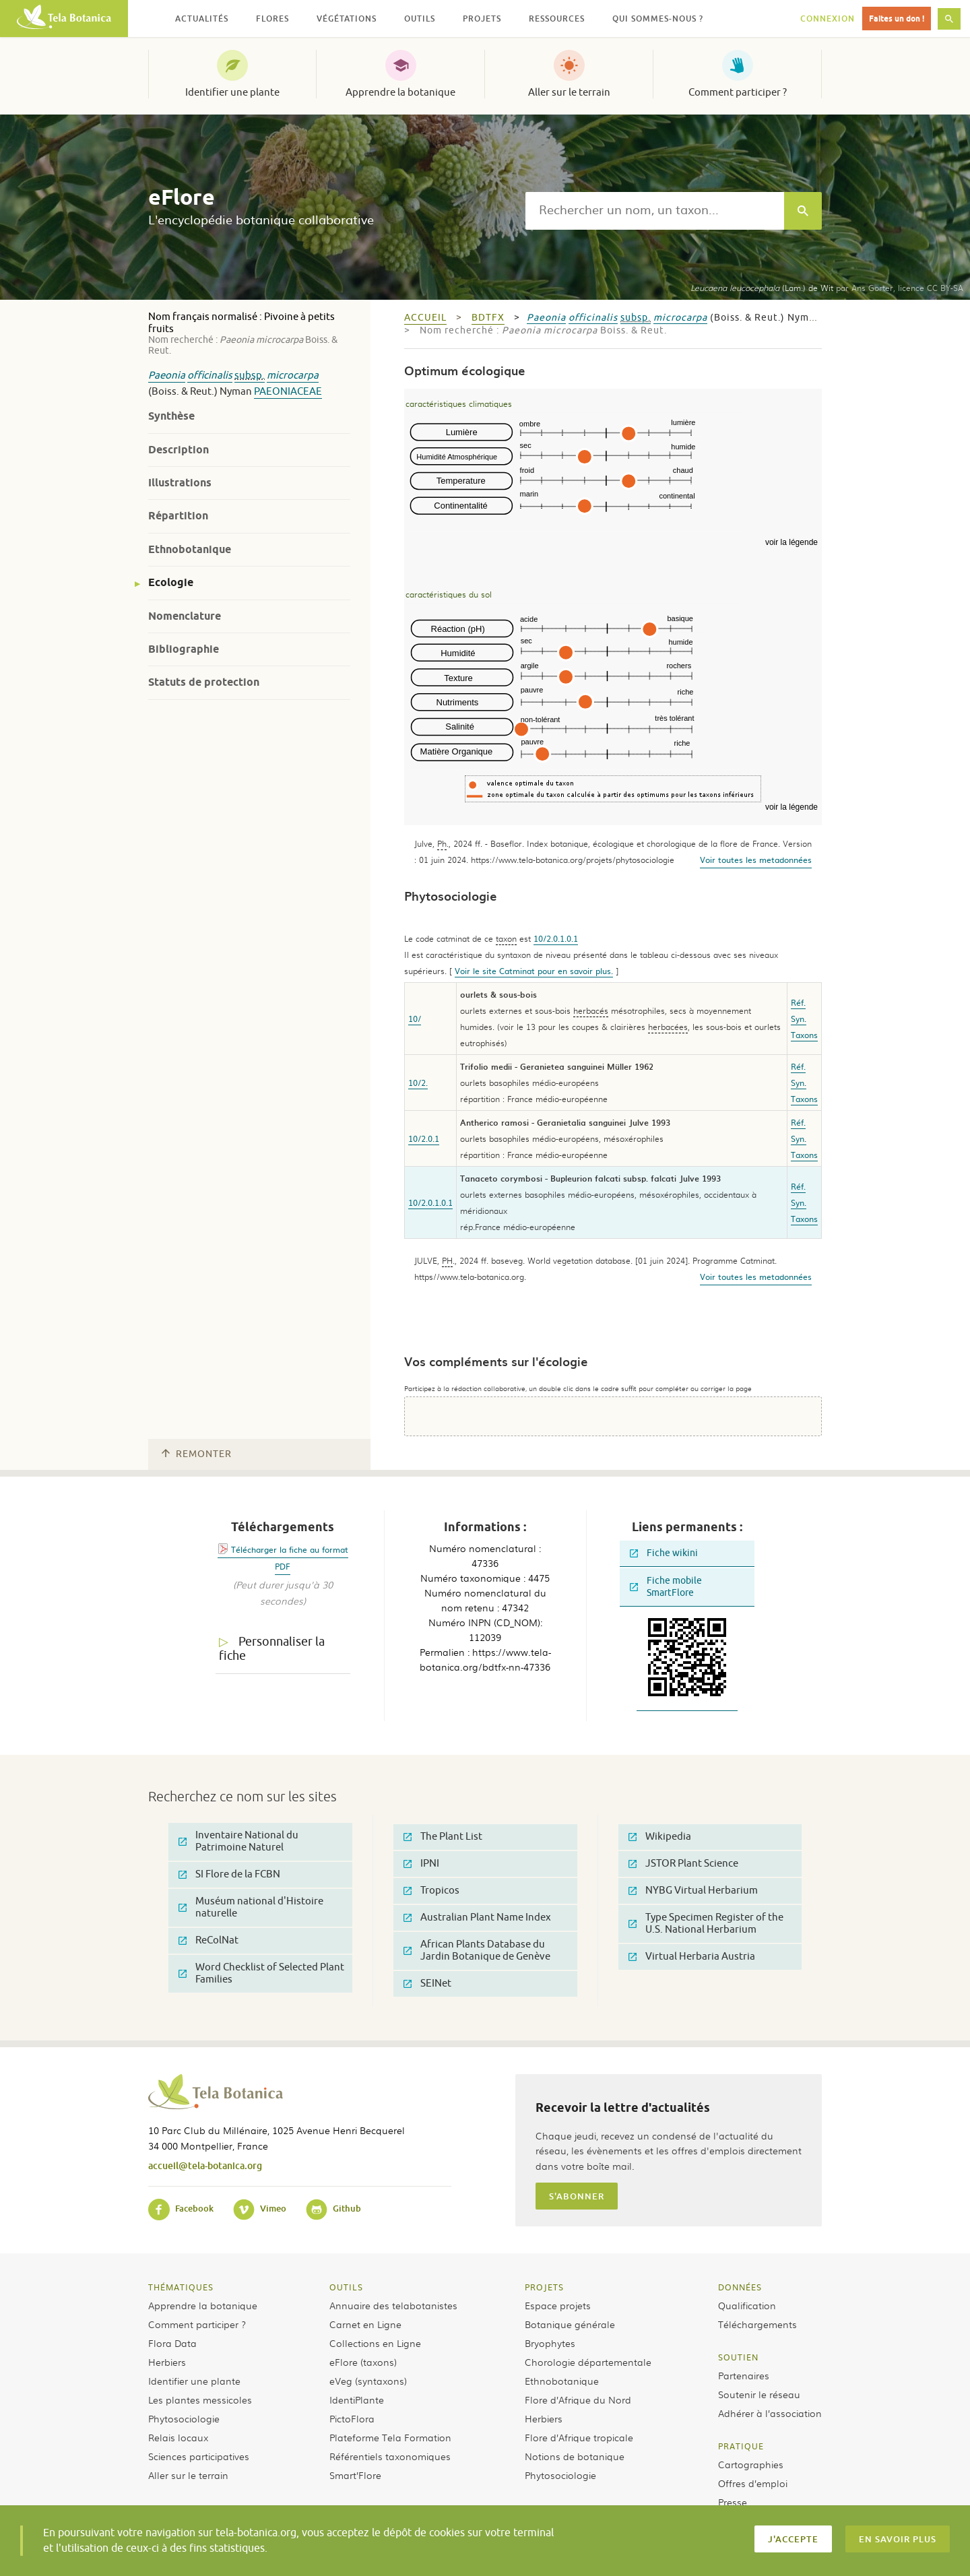 This screenshot has height=2576, width=970. Describe the element at coordinates (578, 2399) in the screenshot. I see `Flore d’Afrique du Nord` at that location.